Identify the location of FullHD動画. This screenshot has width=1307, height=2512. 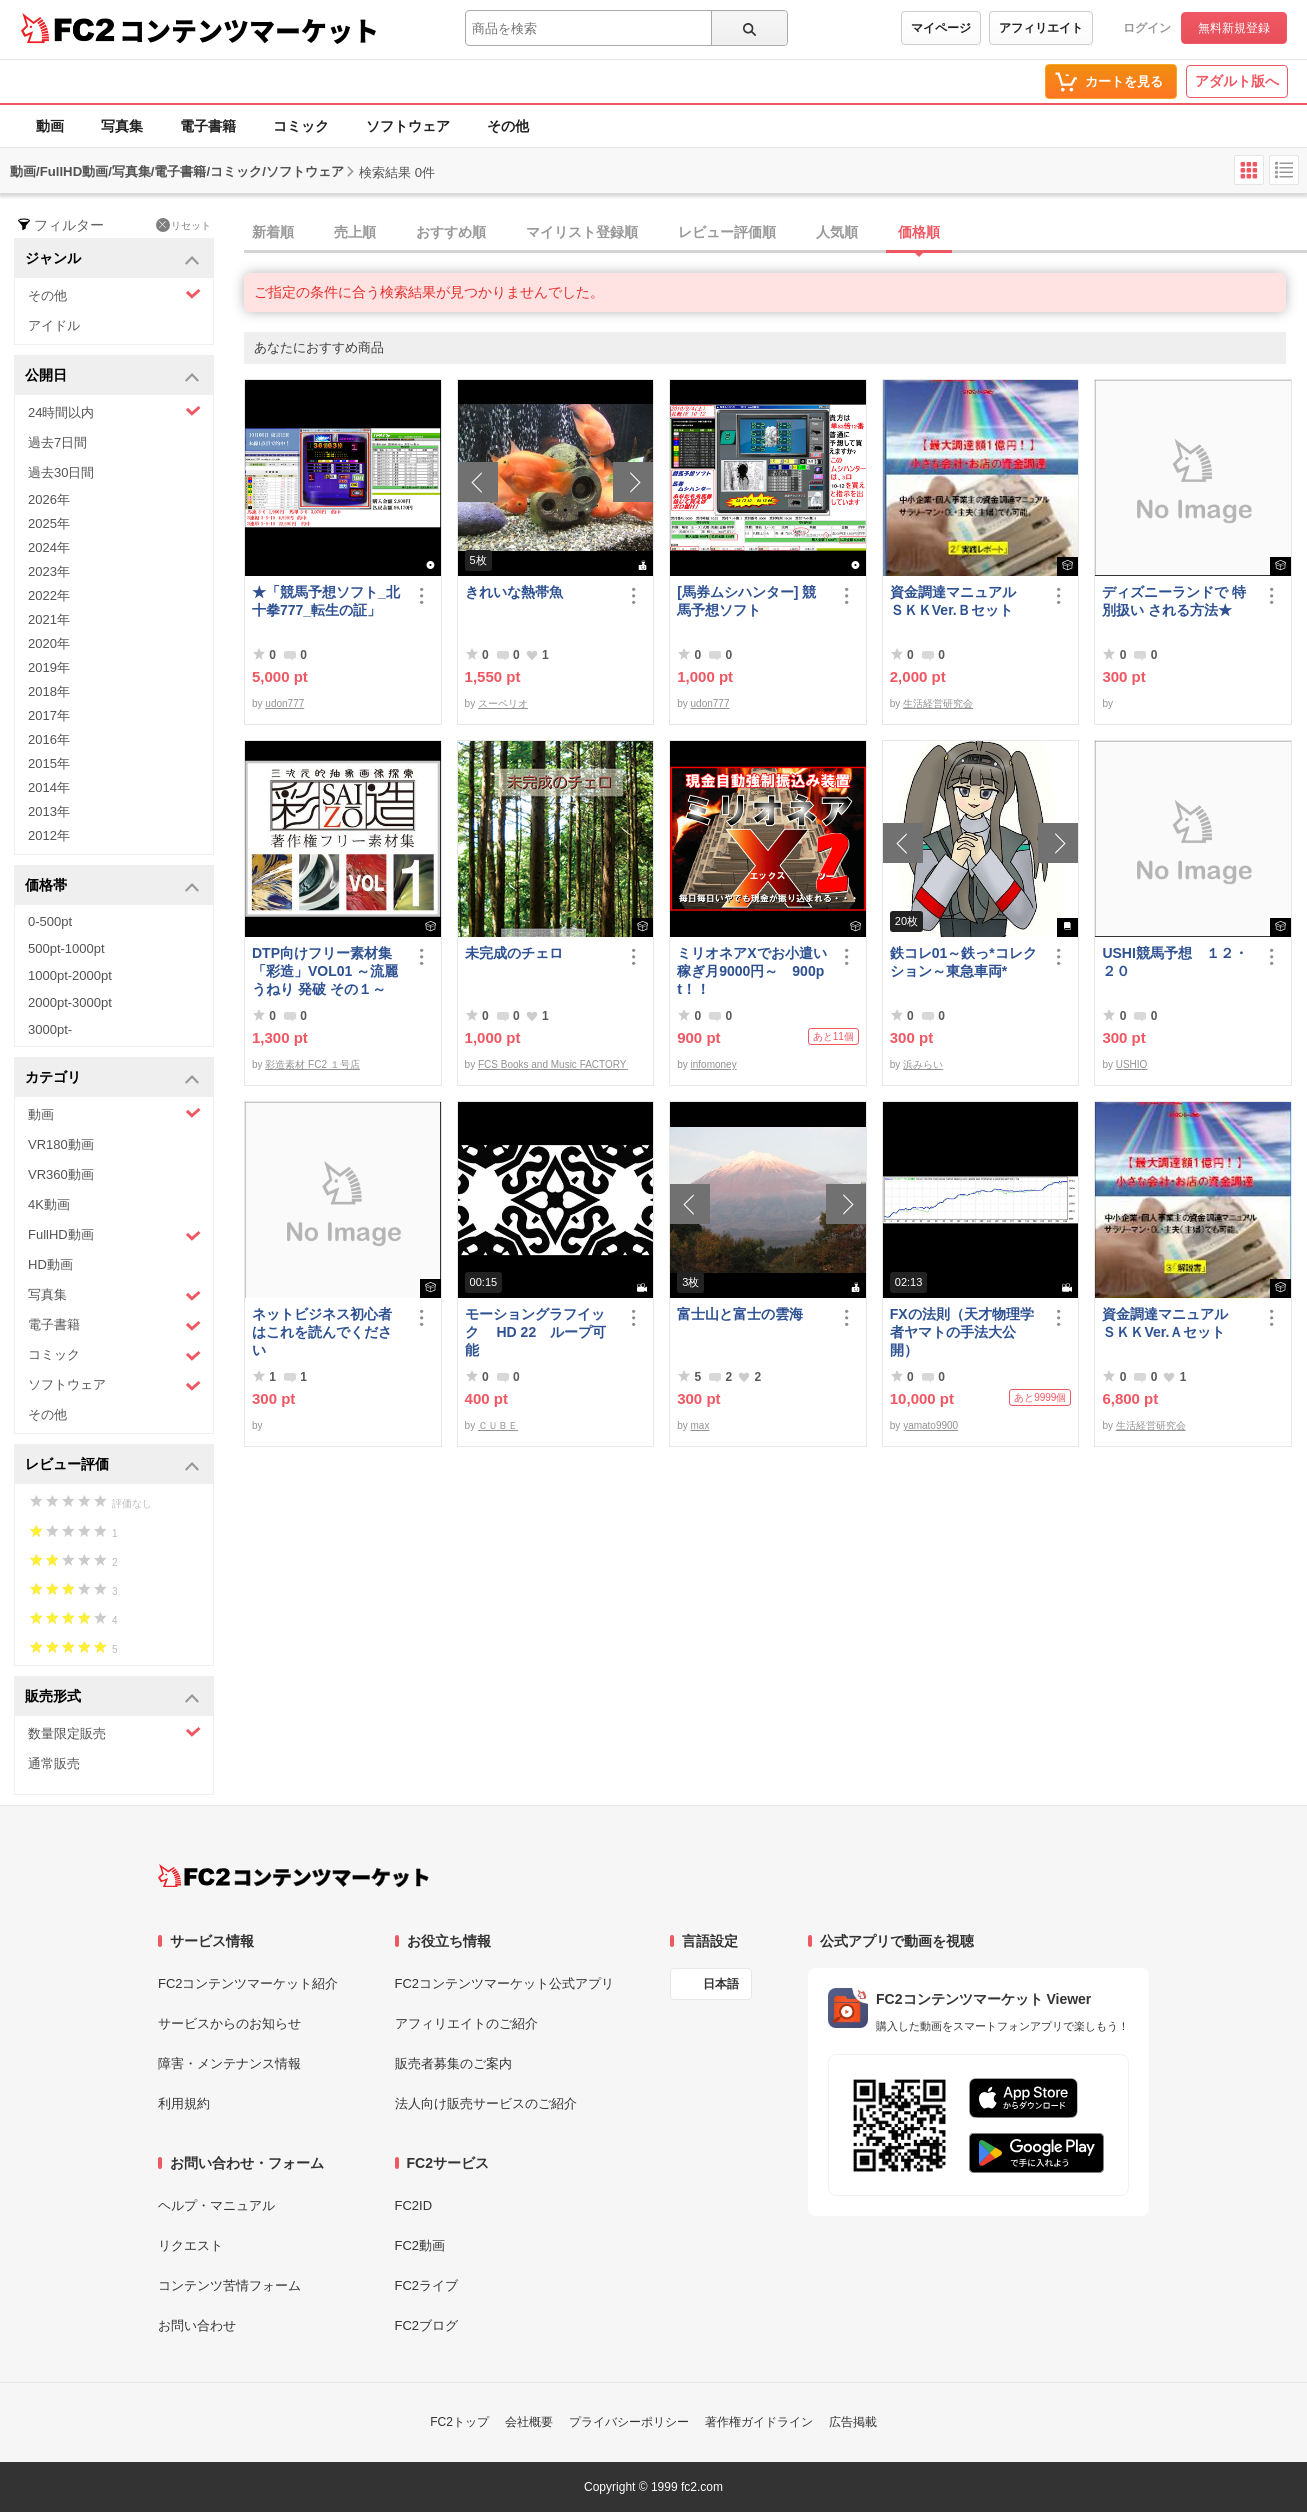
(114, 1235).